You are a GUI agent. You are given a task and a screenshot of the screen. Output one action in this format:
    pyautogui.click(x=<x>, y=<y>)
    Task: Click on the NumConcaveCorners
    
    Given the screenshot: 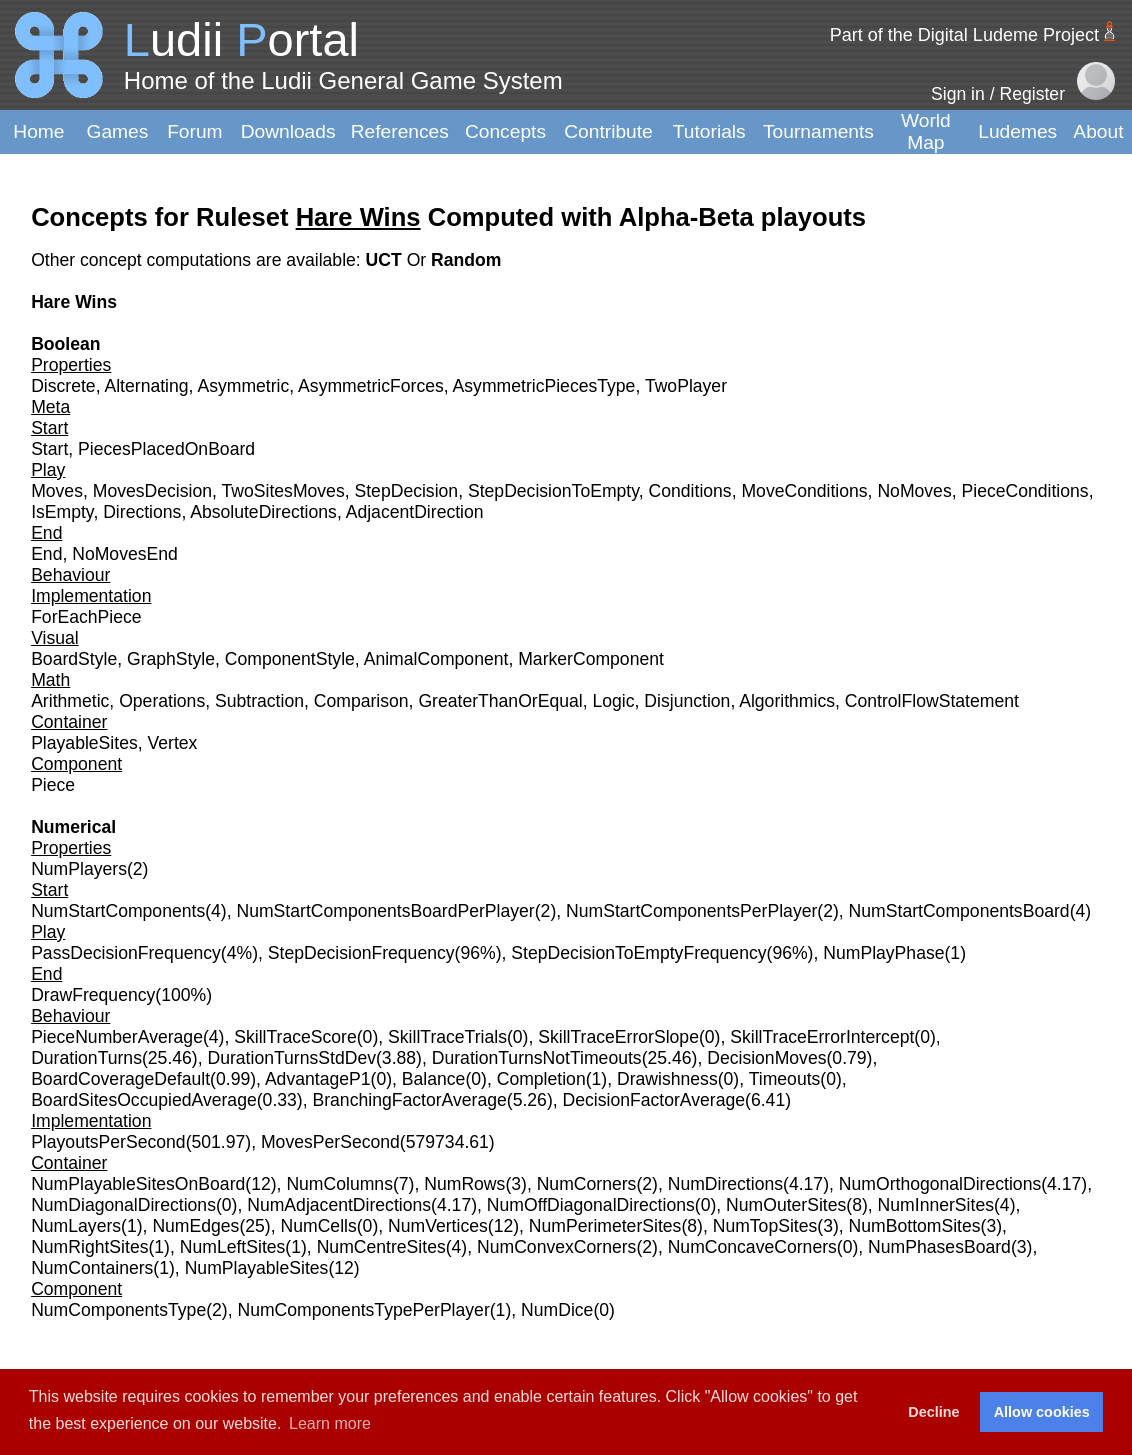 What is the action you would take?
    pyautogui.click(x=752, y=1247)
    